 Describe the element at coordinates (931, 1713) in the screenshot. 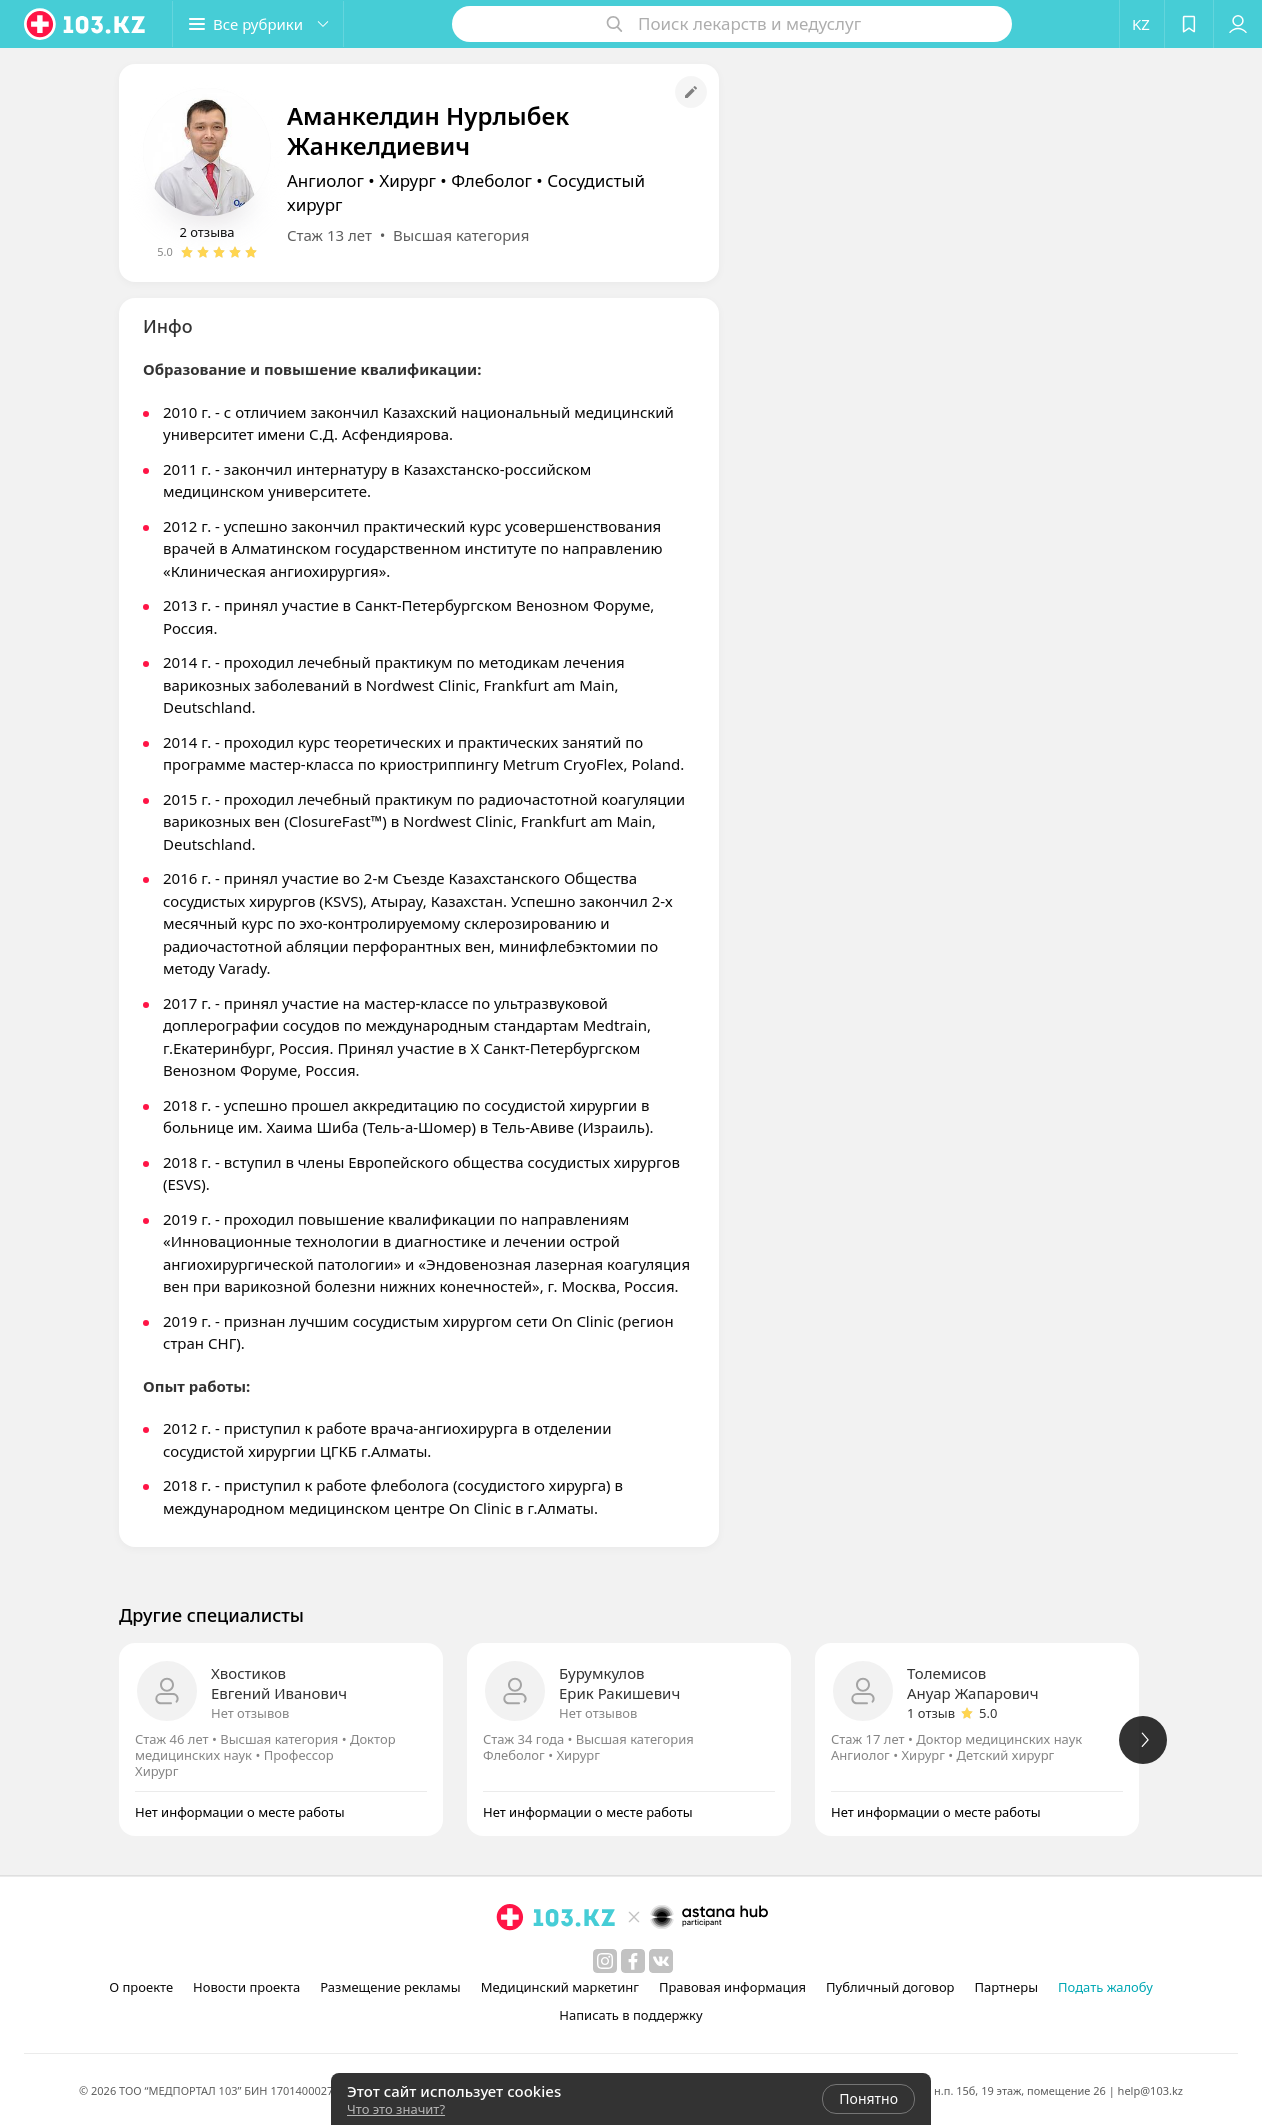

I see `1 отзыв` at that location.